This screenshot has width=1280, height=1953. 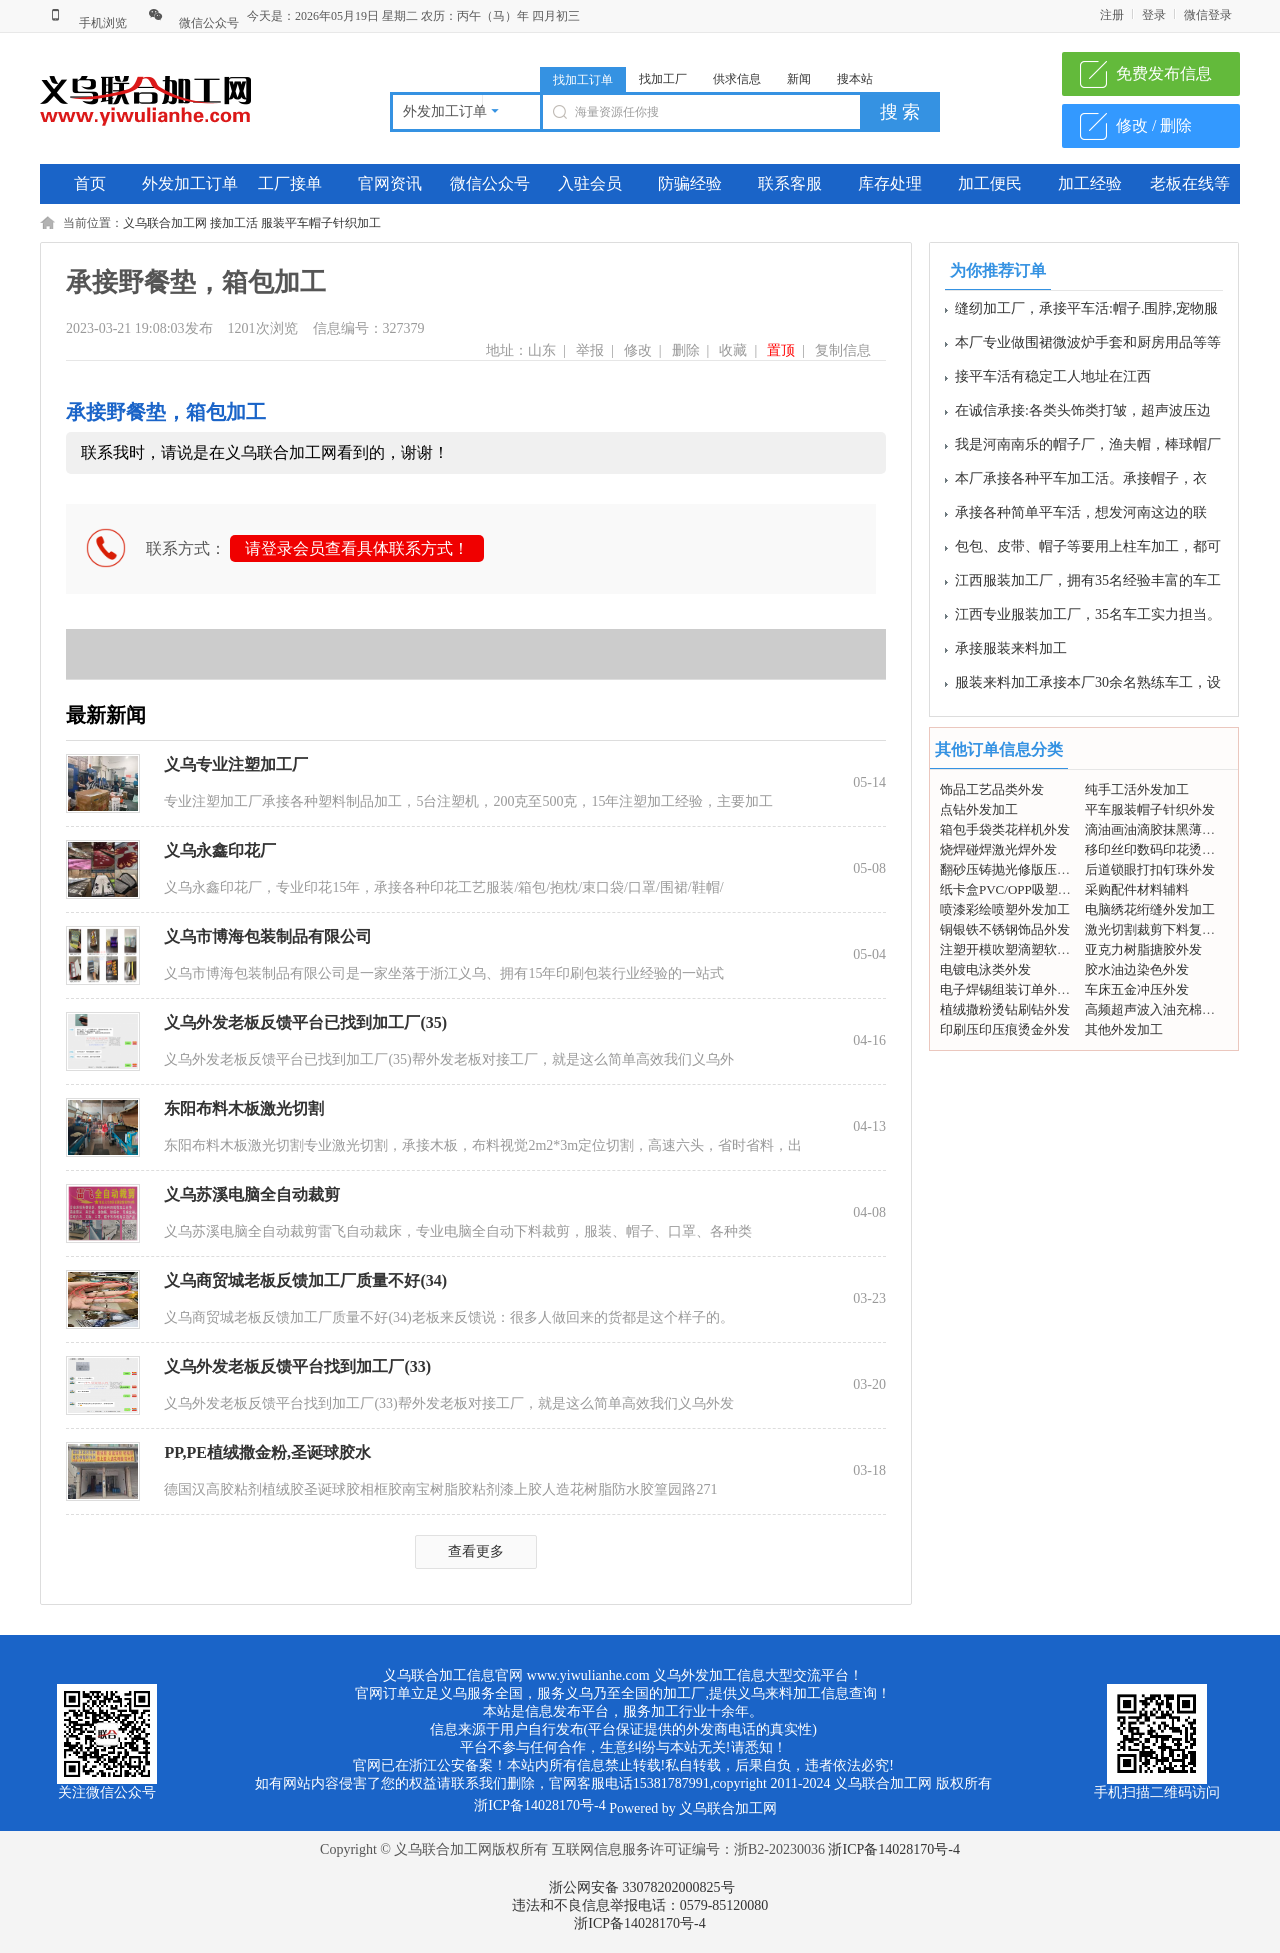 What do you see at coordinates (1005, 1009) in the screenshot?
I see `植绒撒粉烫钻刷钻外发` at bounding box center [1005, 1009].